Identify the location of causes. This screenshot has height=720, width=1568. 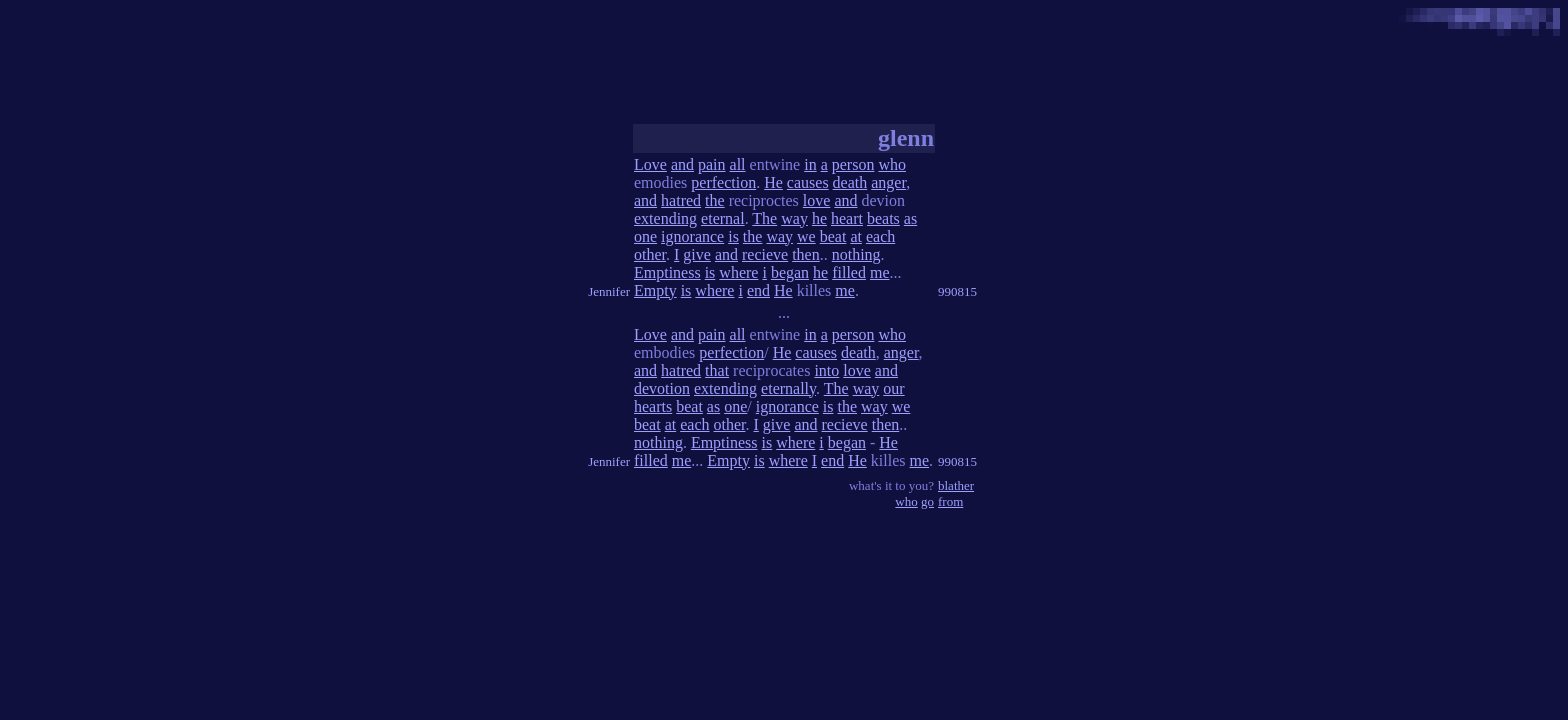
(808, 182).